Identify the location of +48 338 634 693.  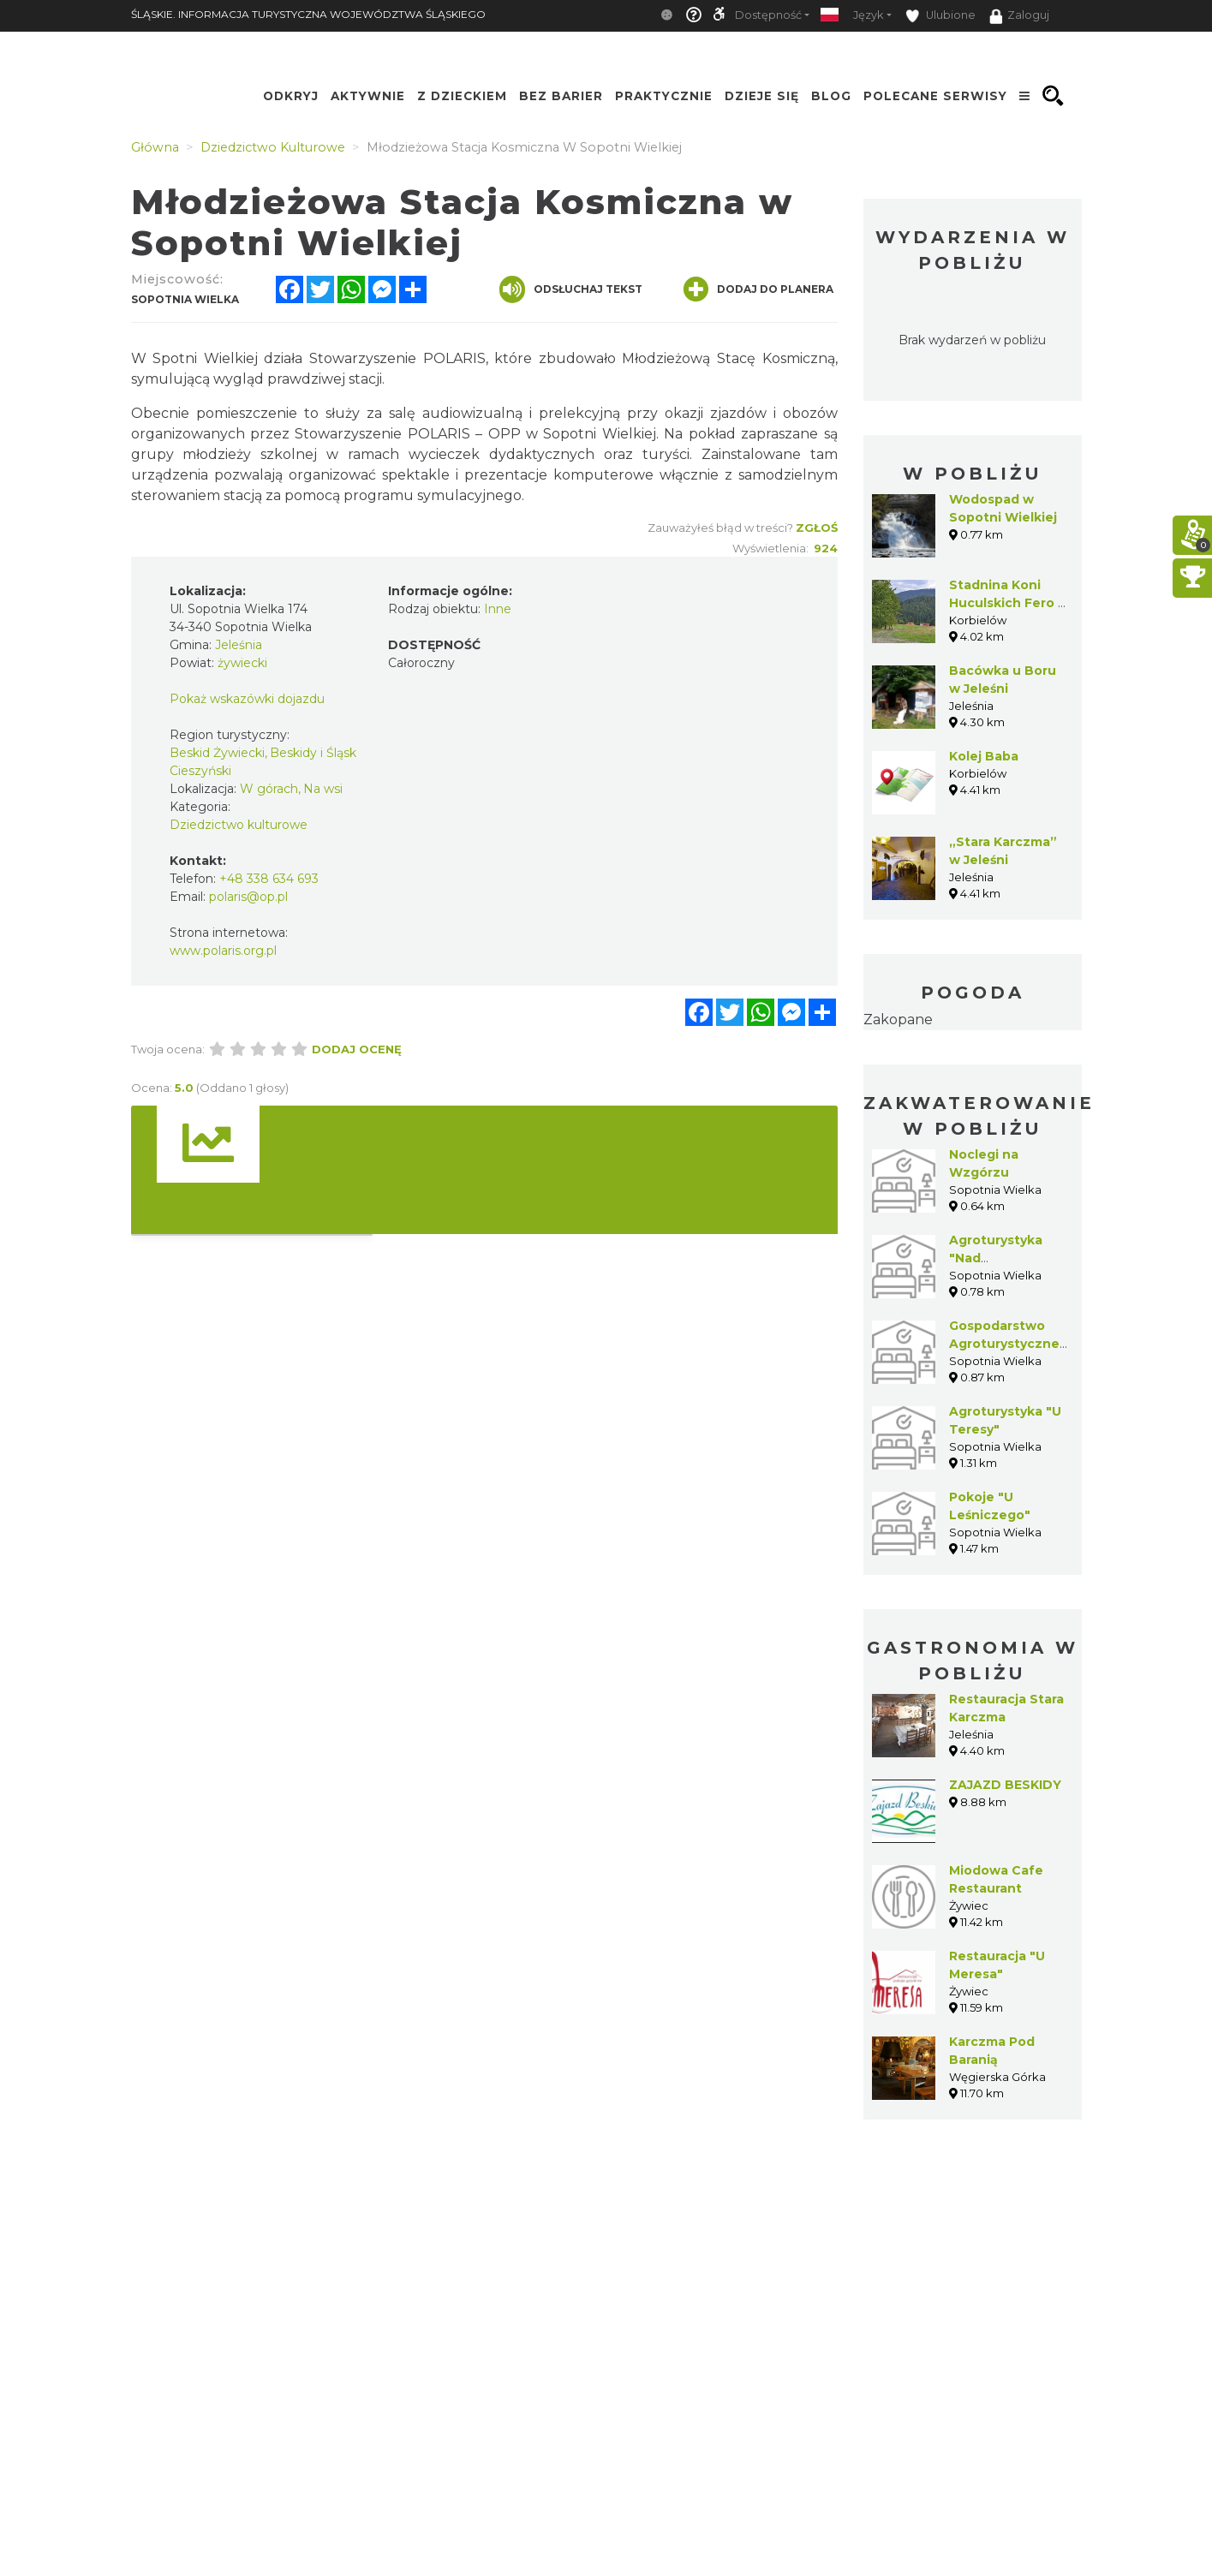
(269, 878).